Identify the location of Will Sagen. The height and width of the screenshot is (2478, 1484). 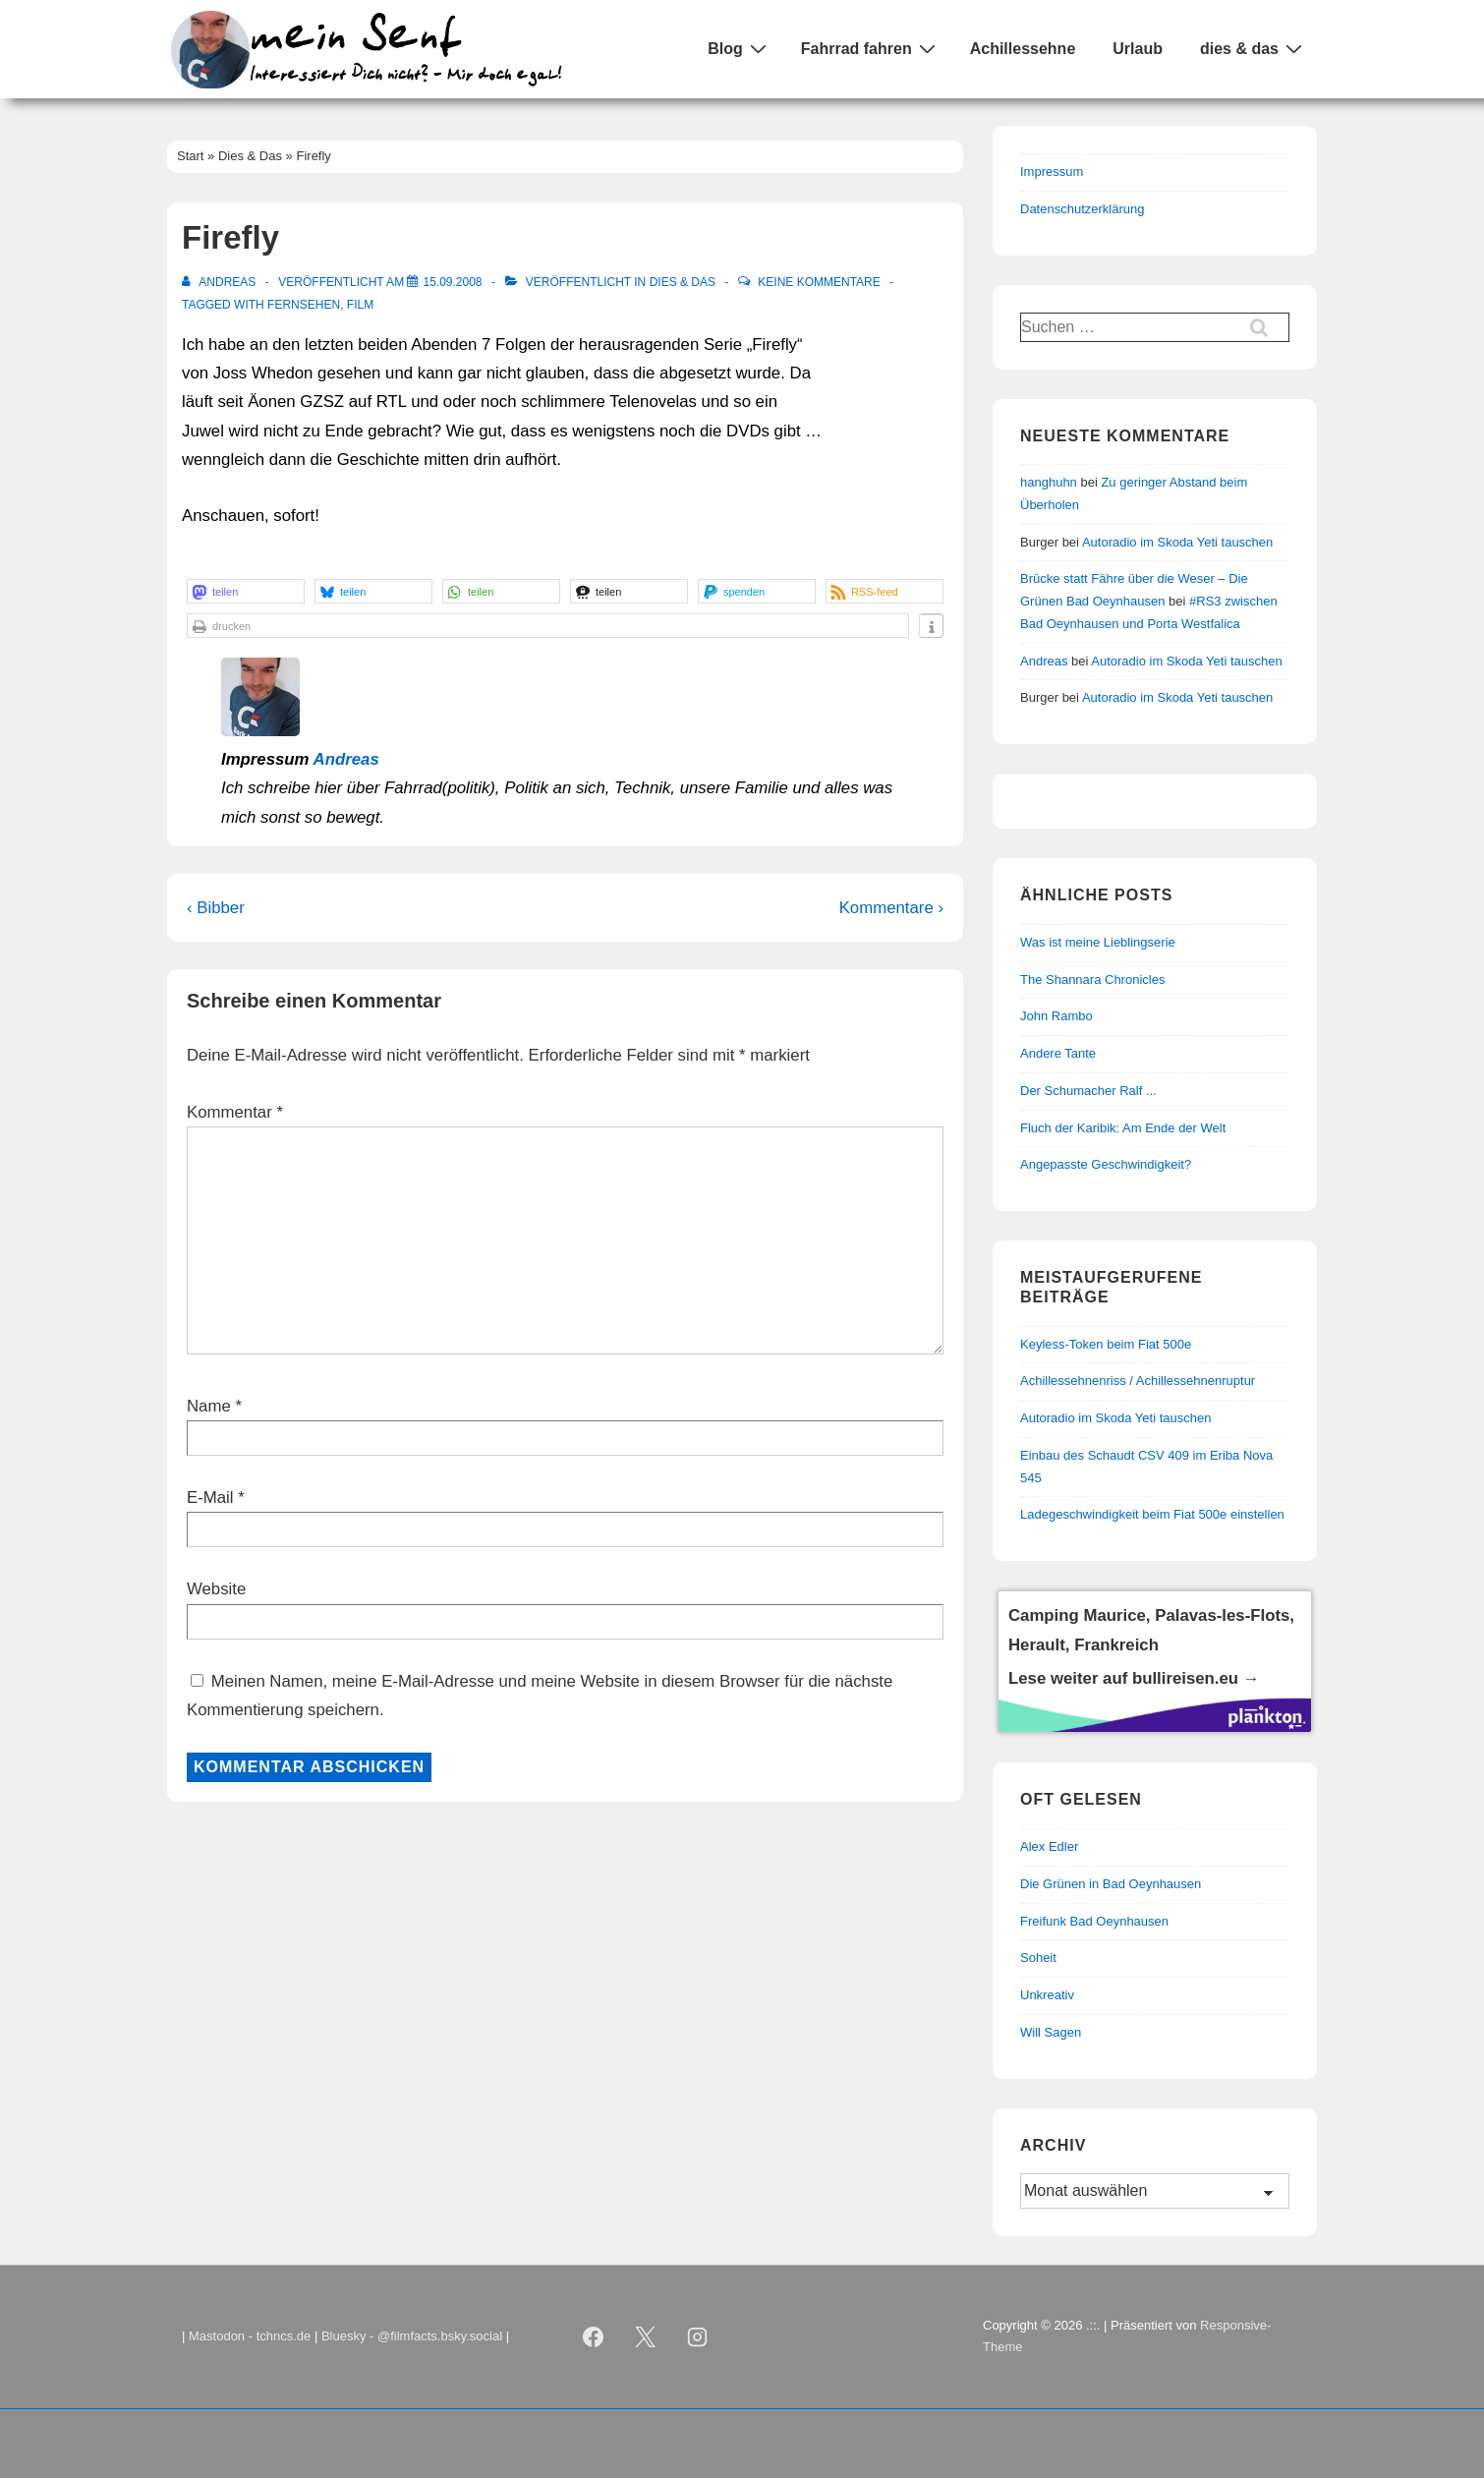
(1050, 2032).